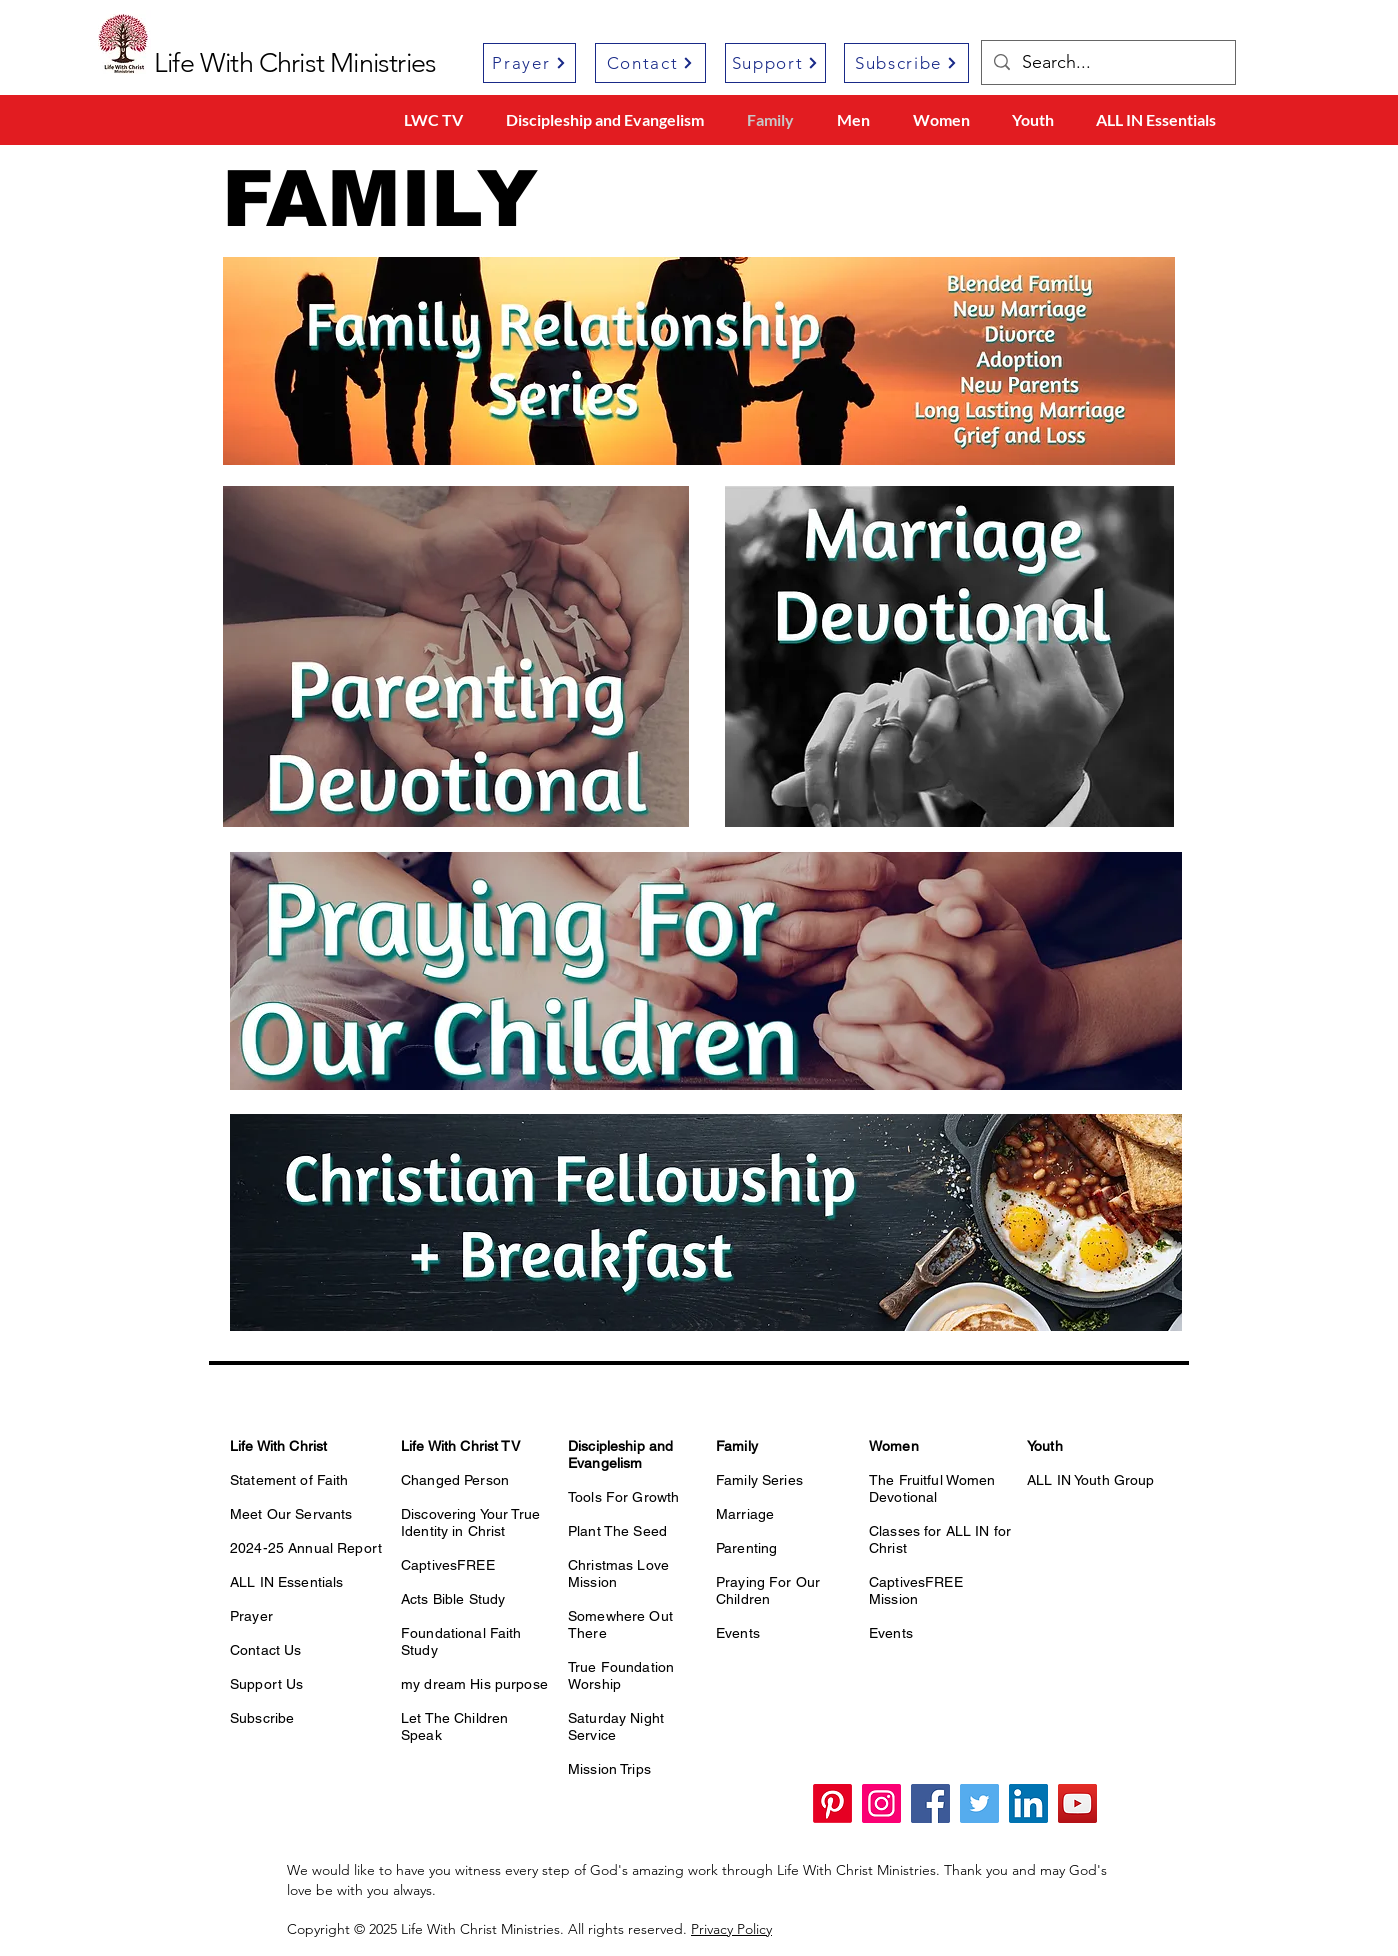 This screenshot has width=1398, height=1956. Describe the element at coordinates (650, 63) in the screenshot. I see `[Contact]` at that location.